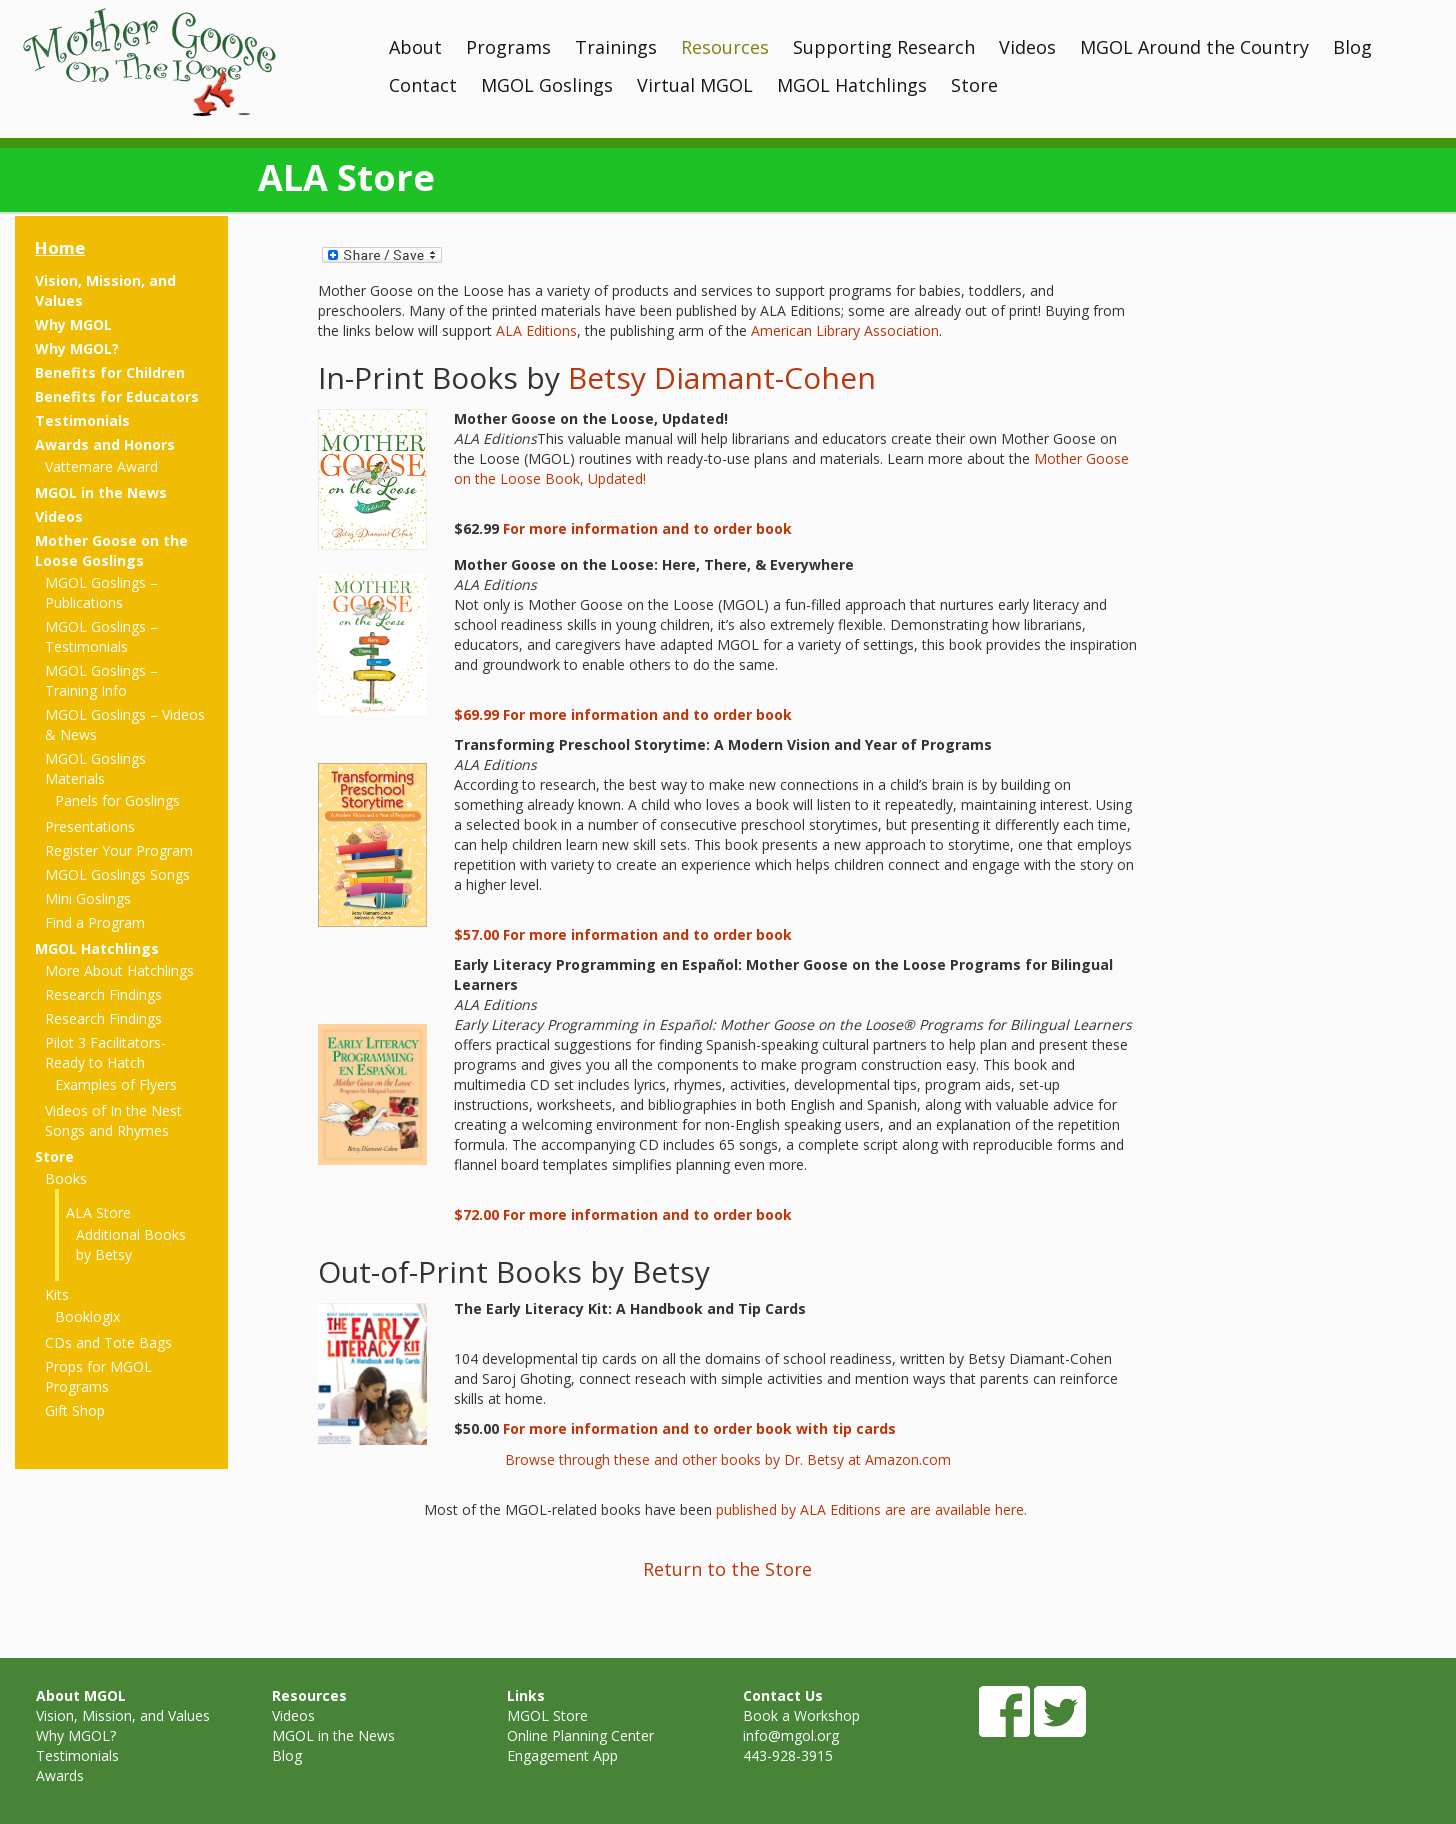 This screenshot has height=1824, width=1456. What do you see at coordinates (845, 330) in the screenshot?
I see `American Library Association` at bounding box center [845, 330].